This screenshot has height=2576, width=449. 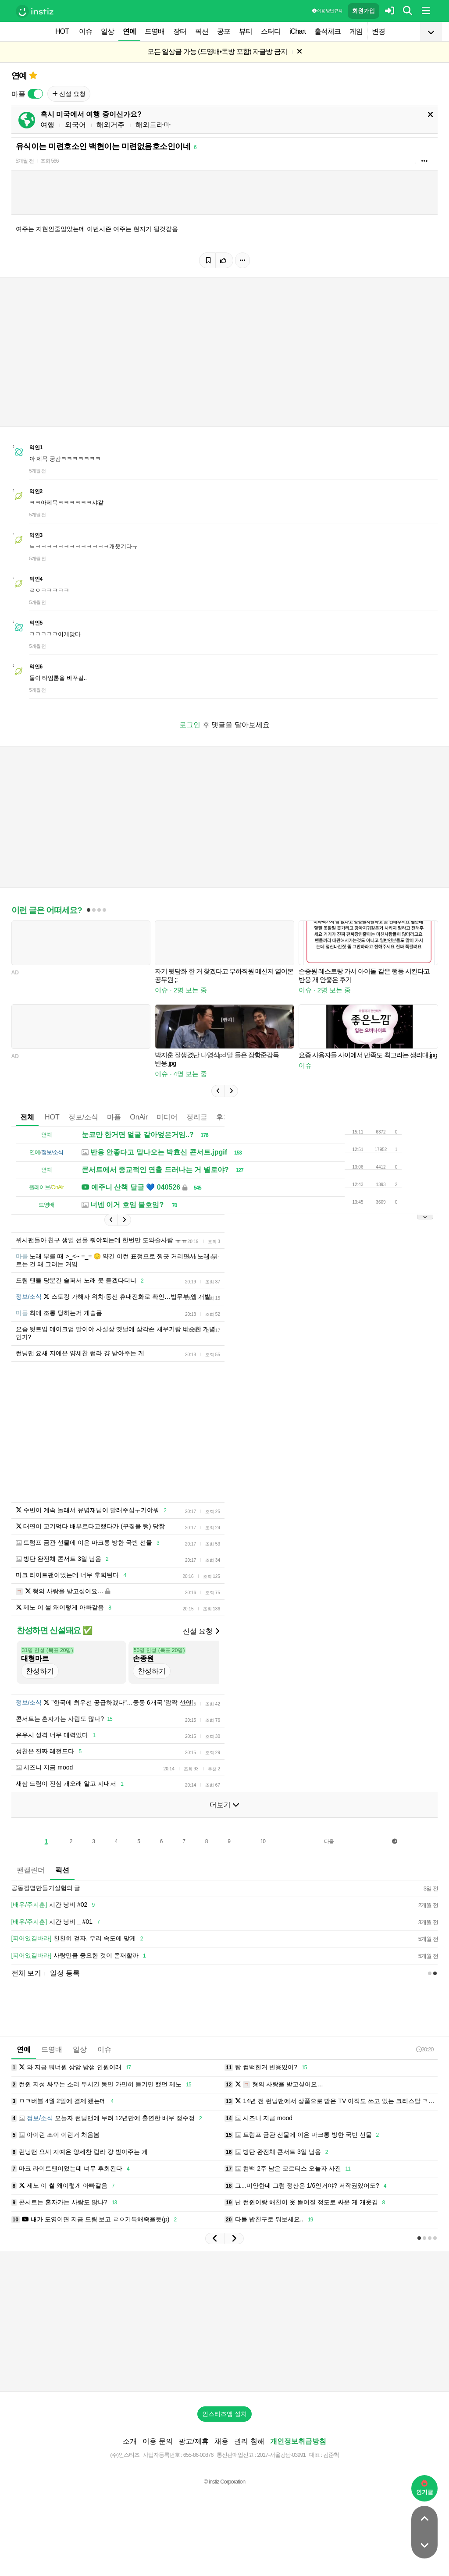 What do you see at coordinates (262, 1841) in the screenshot?
I see `10` at bounding box center [262, 1841].